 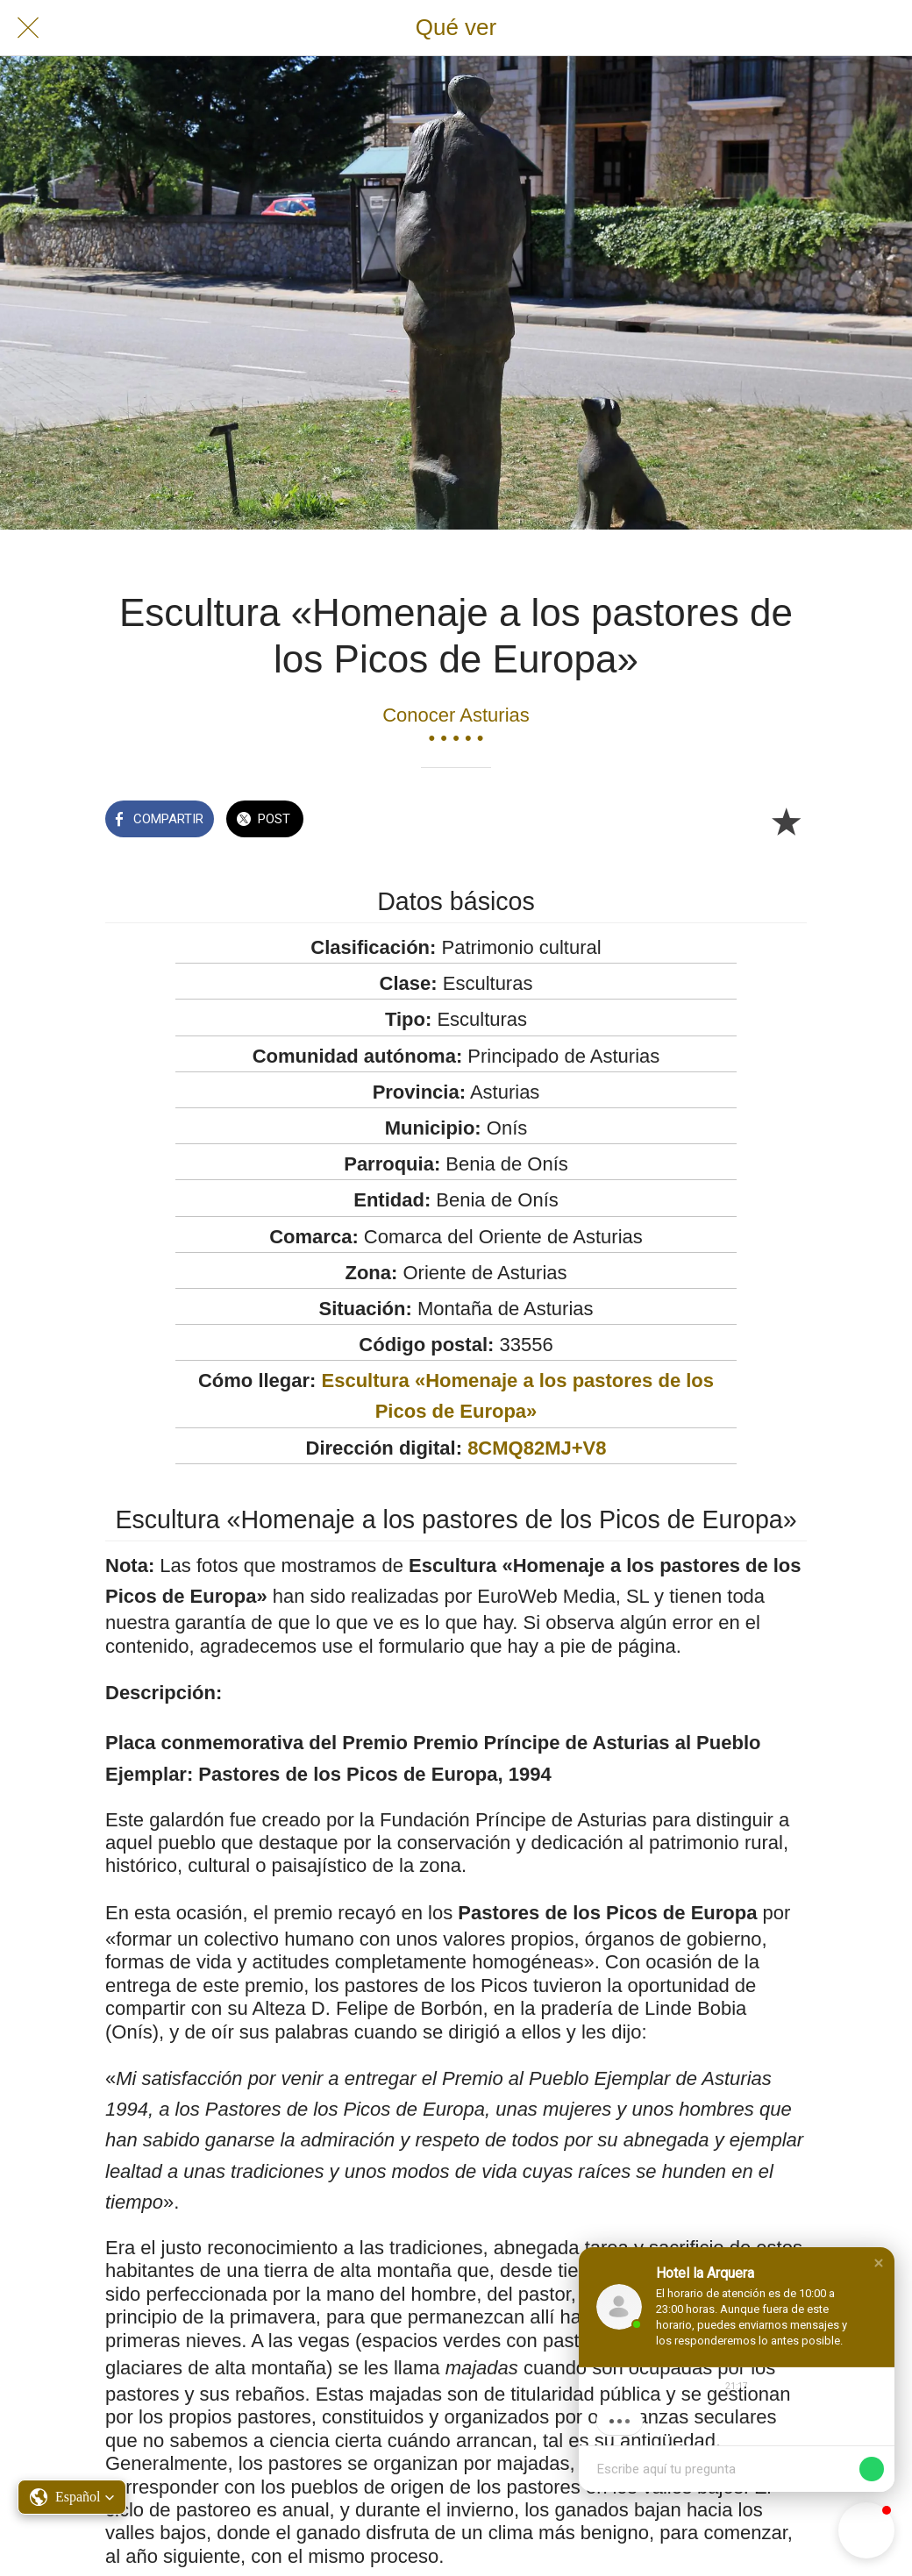 What do you see at coordinates (786, 821) in the screenshot?
I see `[Añadir a marcadores]` at bounding box center [786, 821].